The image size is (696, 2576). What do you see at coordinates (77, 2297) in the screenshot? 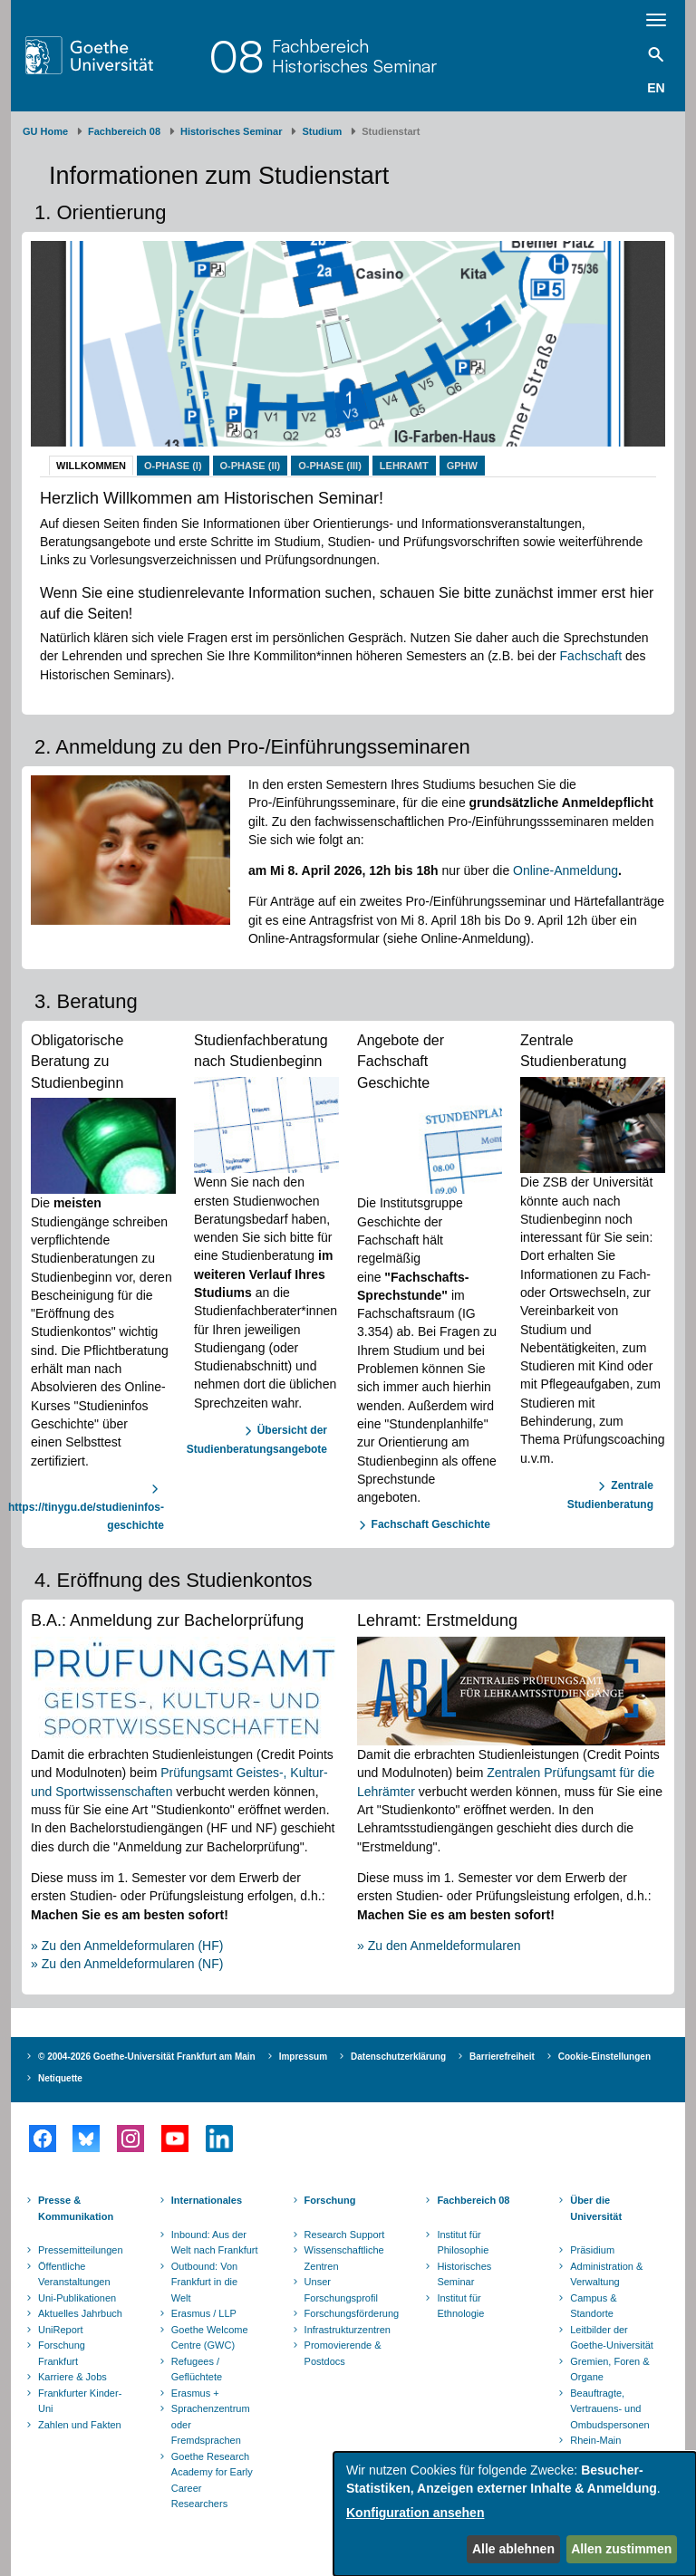
I see `Uni-Publikationen` at bounding box center [77, 2297].